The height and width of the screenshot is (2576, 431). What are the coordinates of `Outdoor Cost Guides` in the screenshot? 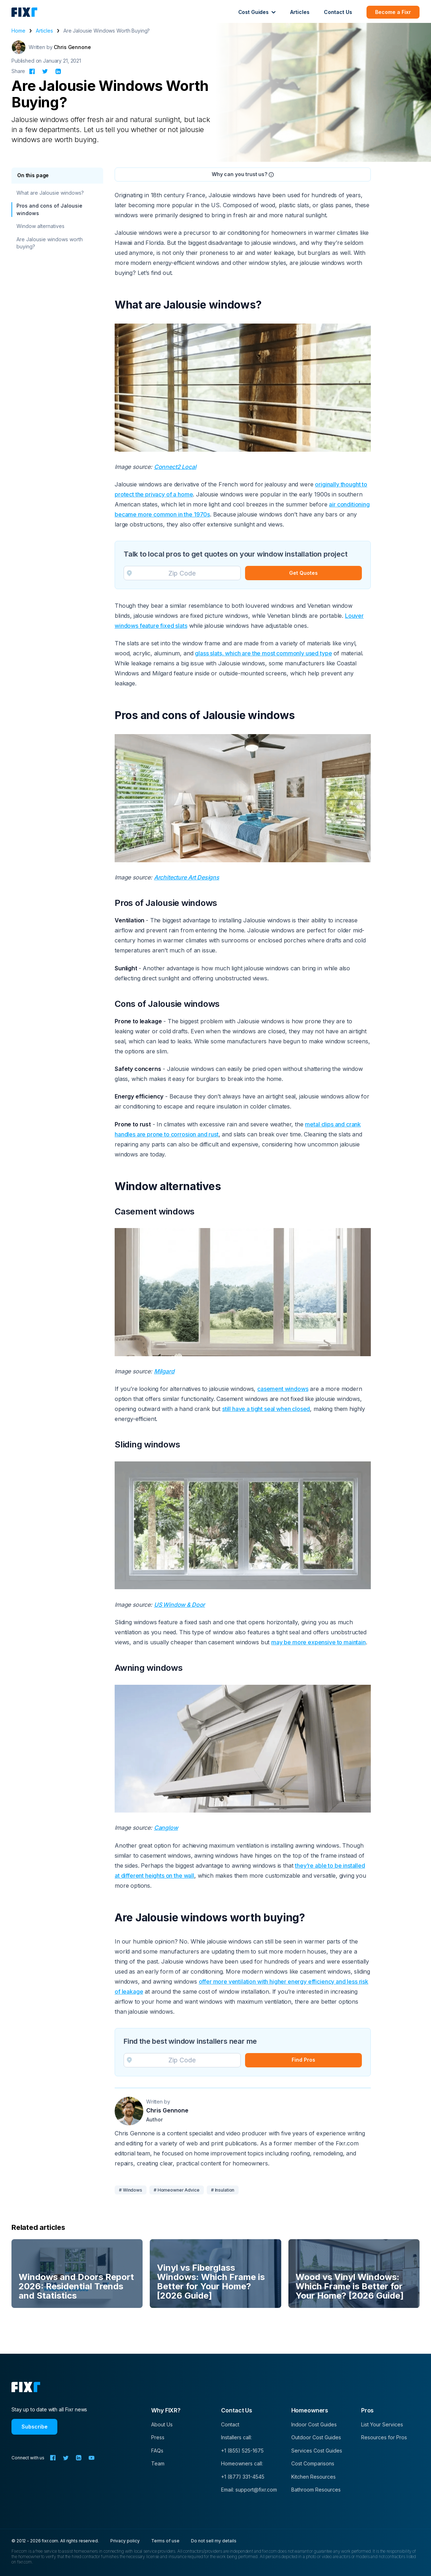 It's located at (316, 2437).